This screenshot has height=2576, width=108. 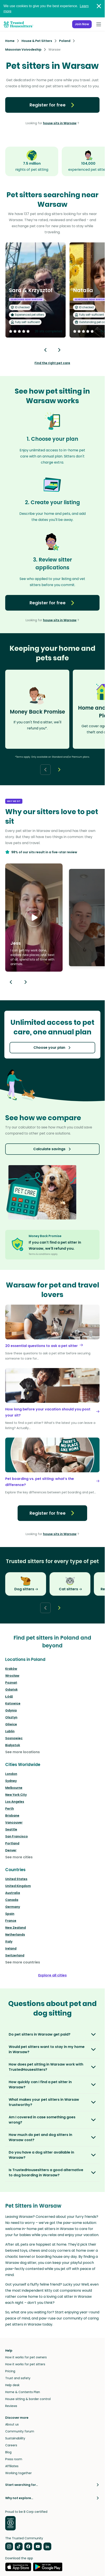 What do you see at coordinates (22, 1962) in the screenshot?
I see `See more countries` at bounding box center [22, 1962].